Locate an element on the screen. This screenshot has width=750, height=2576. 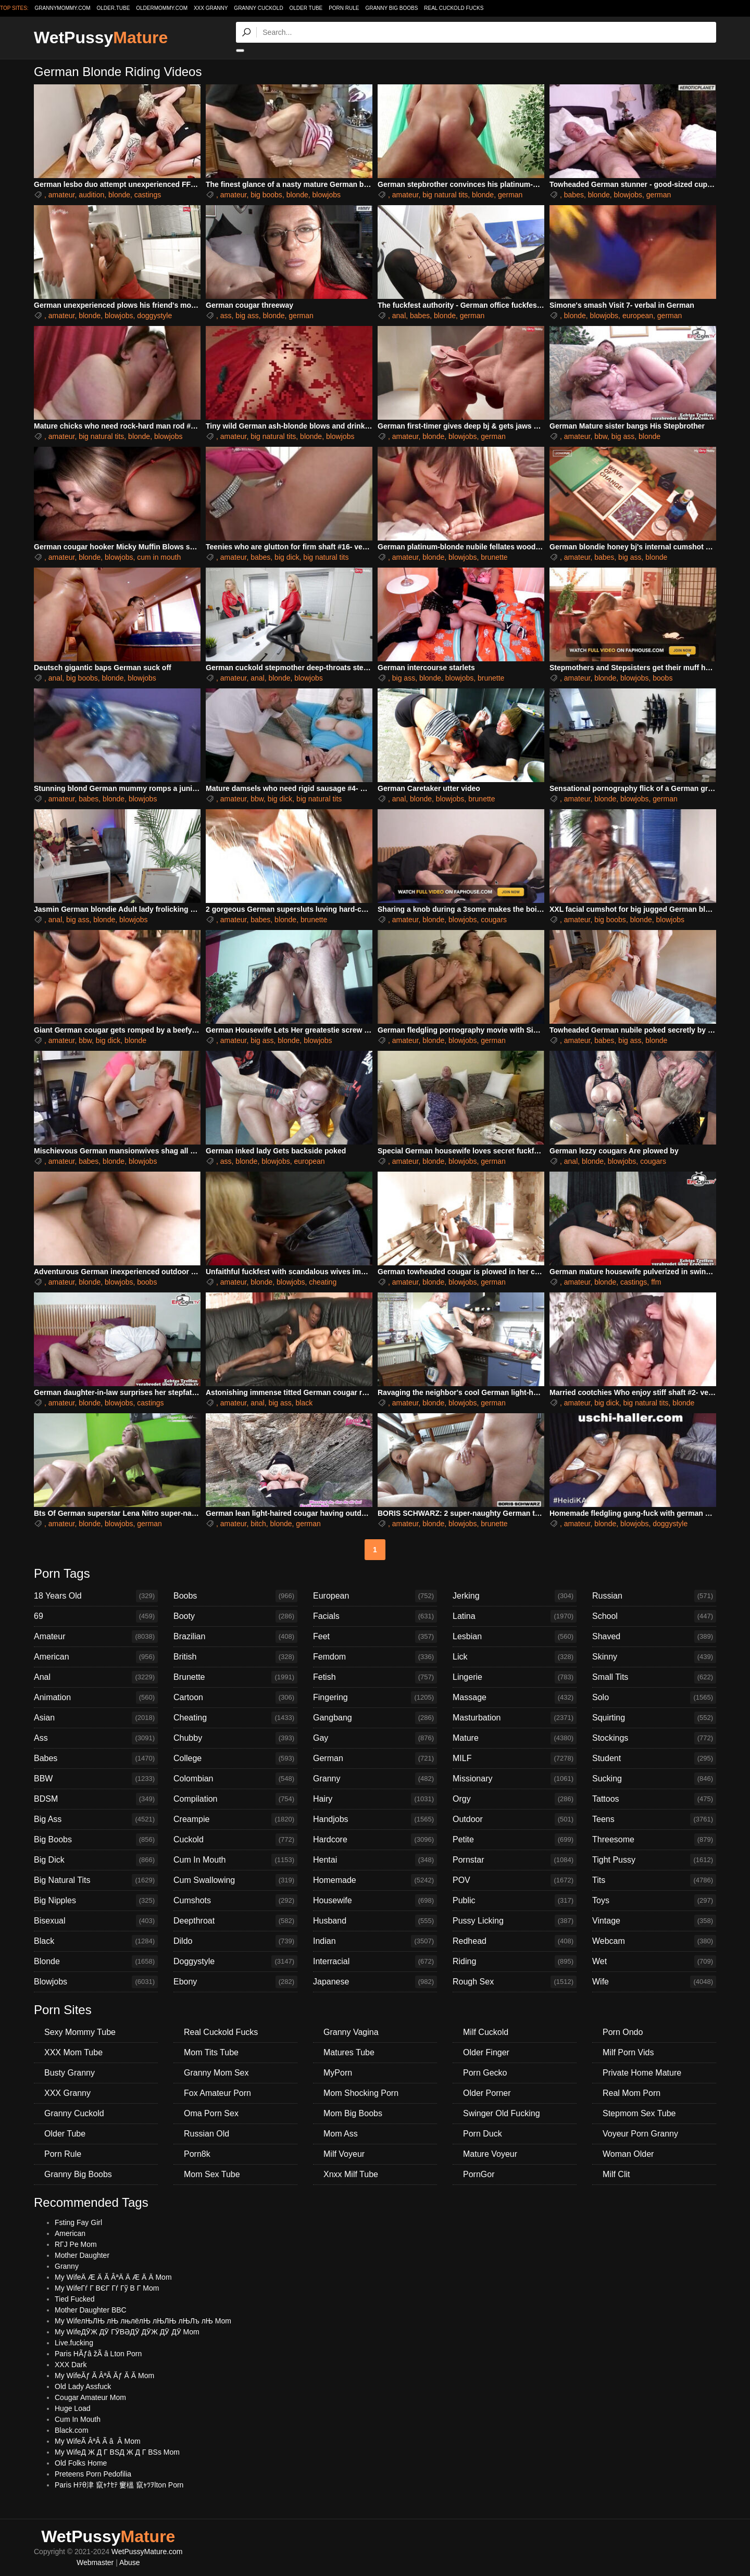
XXX Granny is located at coordinates (211, 8).